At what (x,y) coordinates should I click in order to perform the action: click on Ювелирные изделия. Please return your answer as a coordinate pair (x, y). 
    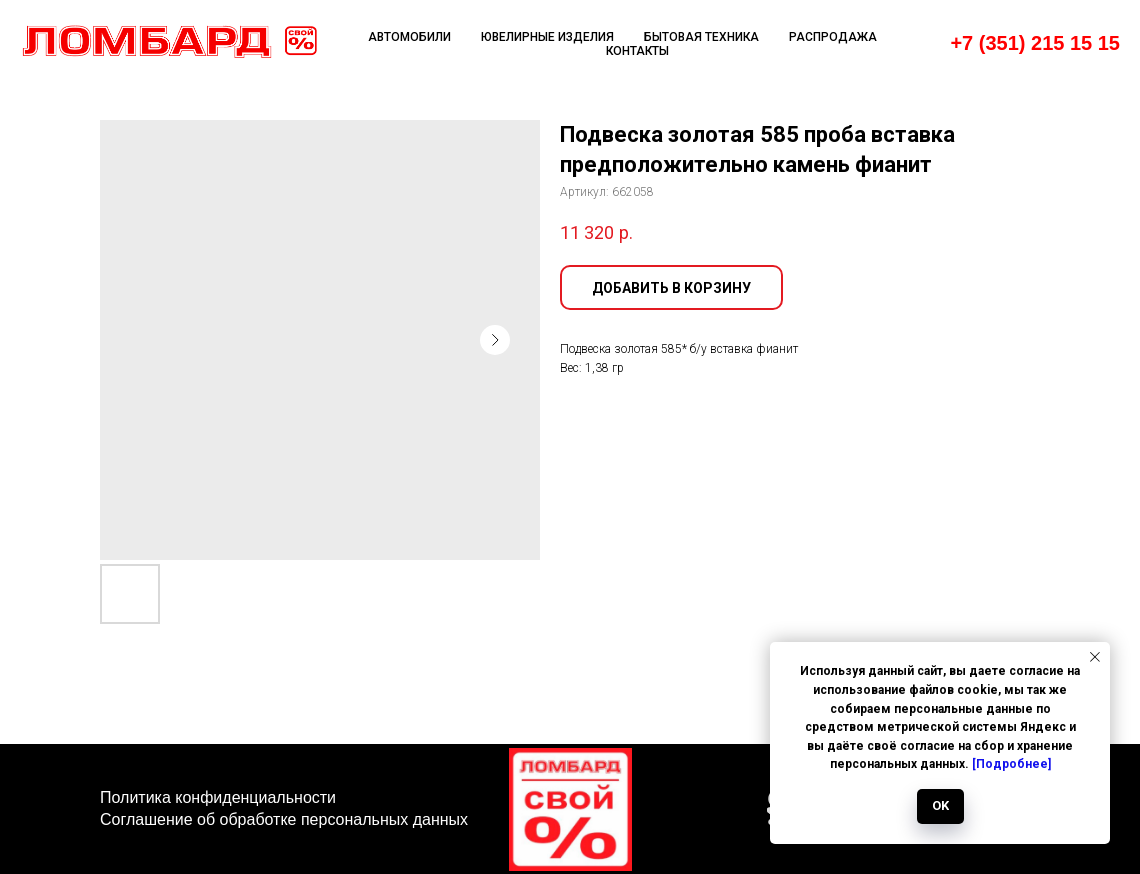
    Looking at the image, I should click on (547, 37).